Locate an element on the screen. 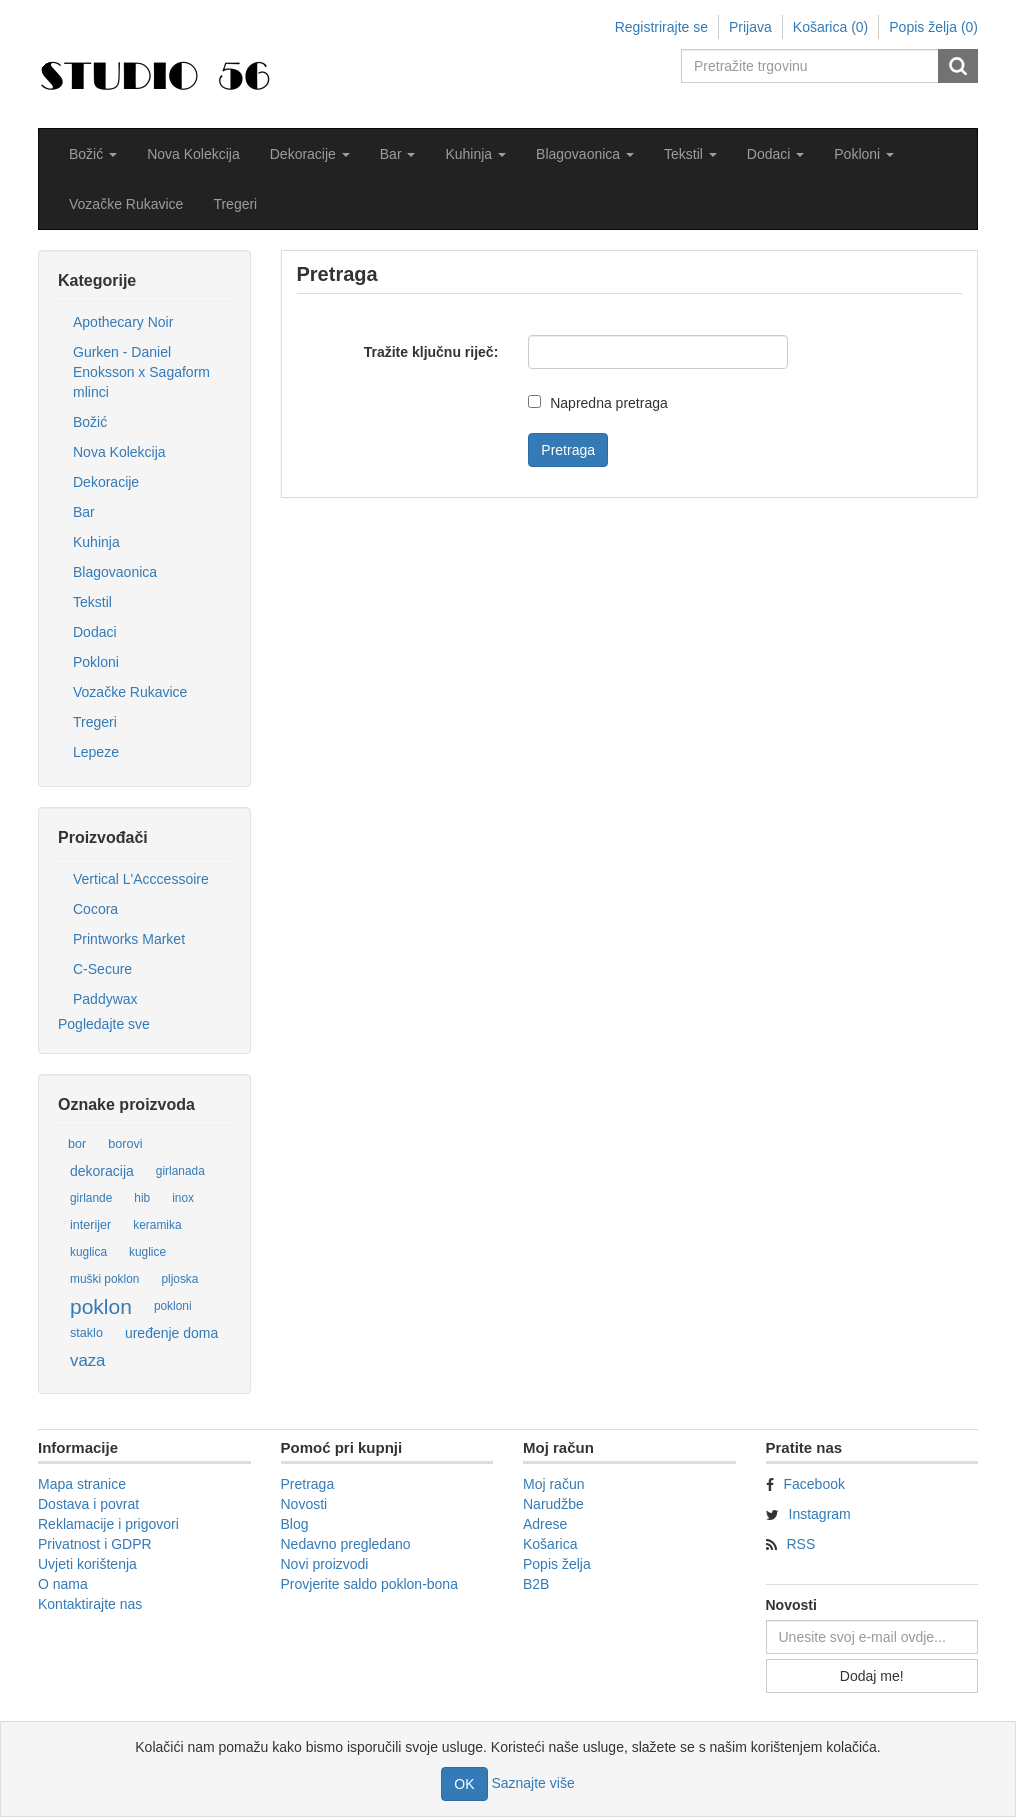 This screenshot has width=1016, height=1817. Napredna pretraga is located at coordinates (609, 403).